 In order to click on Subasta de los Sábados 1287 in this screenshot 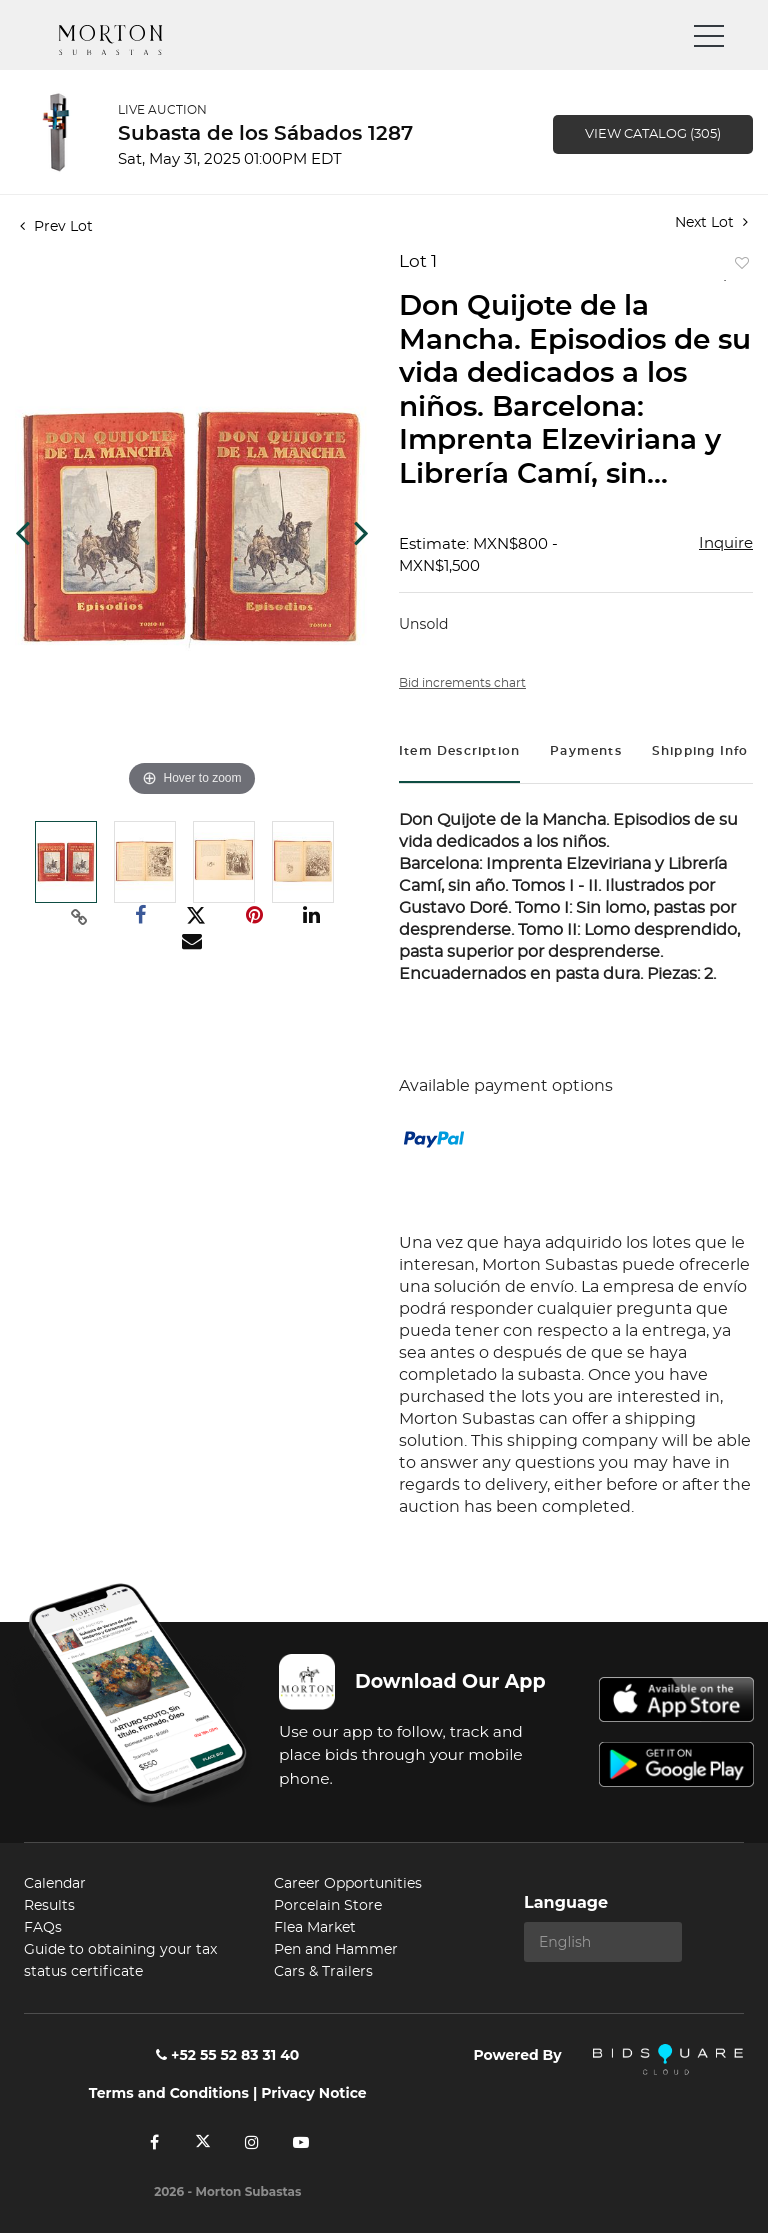, I will do `click(265, 134)`.